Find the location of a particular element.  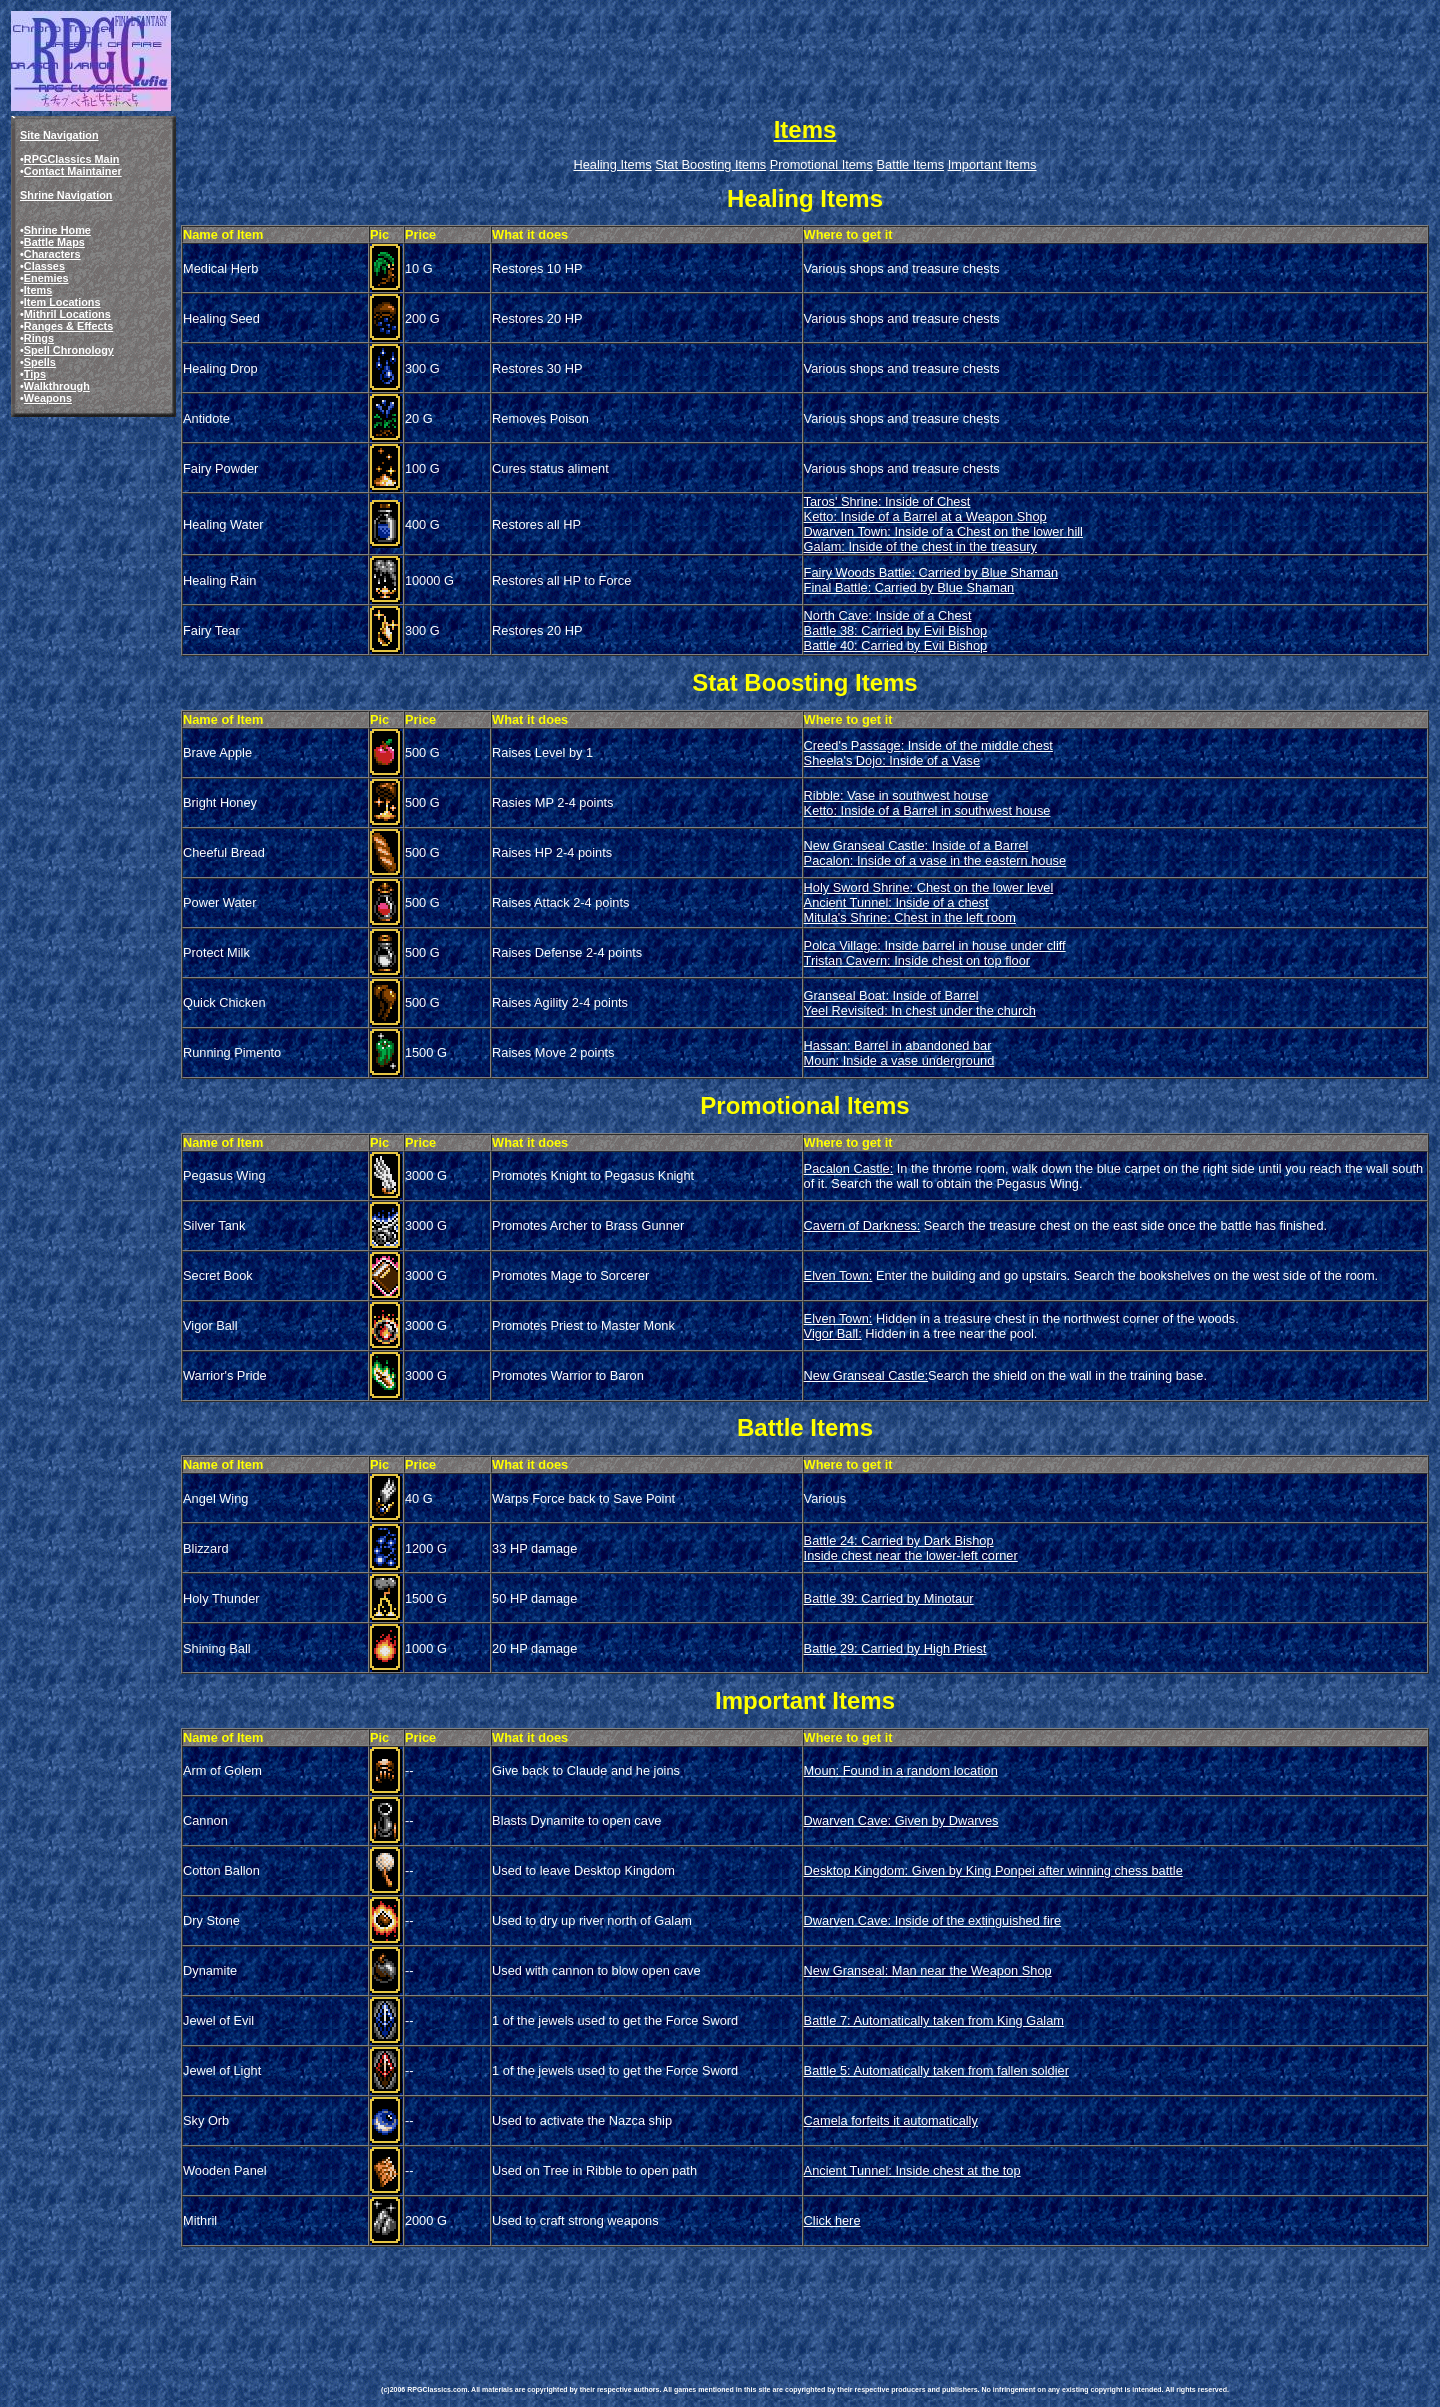

Camela forfeits it automatically is located at coordinates (891, 2120).